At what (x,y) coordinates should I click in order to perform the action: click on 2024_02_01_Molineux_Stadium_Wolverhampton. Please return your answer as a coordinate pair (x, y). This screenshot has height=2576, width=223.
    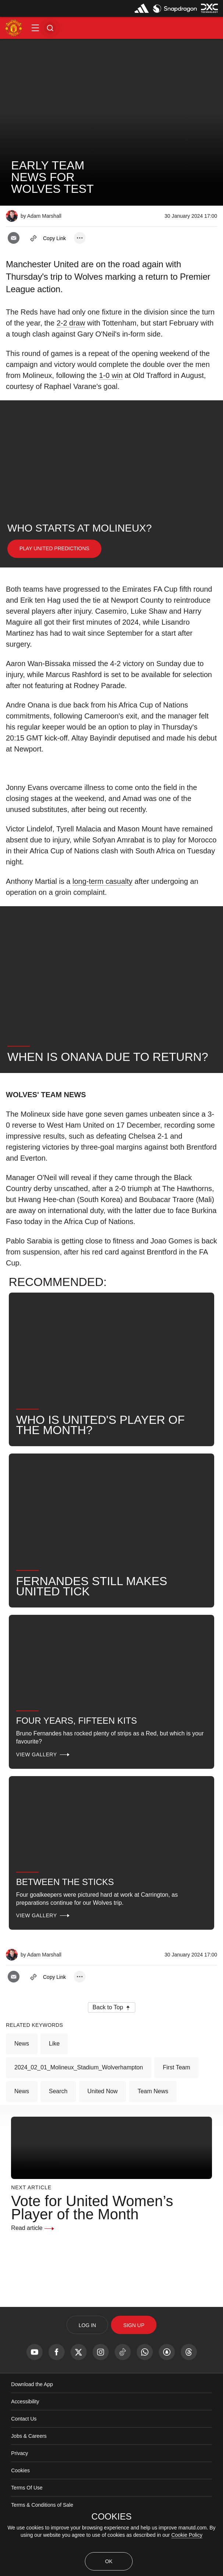
    Looking at the image, I should click on (78, 2067).